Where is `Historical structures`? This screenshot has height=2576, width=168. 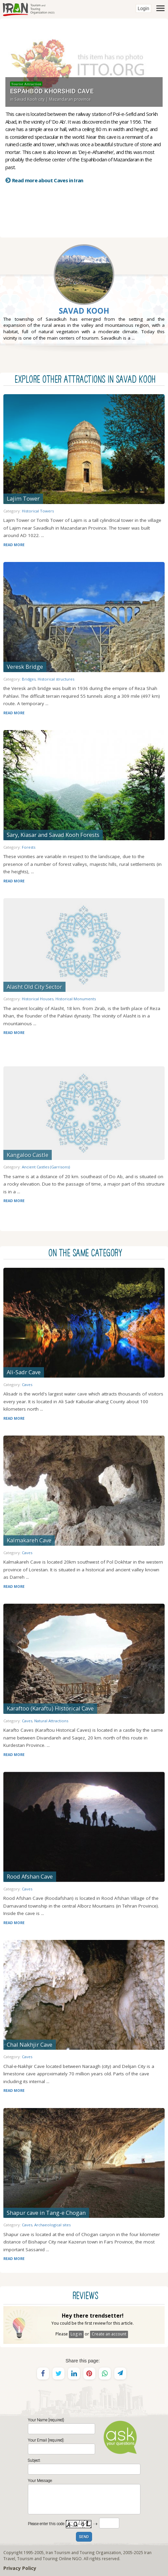 Historical structures is located at coordinates (56, 679).